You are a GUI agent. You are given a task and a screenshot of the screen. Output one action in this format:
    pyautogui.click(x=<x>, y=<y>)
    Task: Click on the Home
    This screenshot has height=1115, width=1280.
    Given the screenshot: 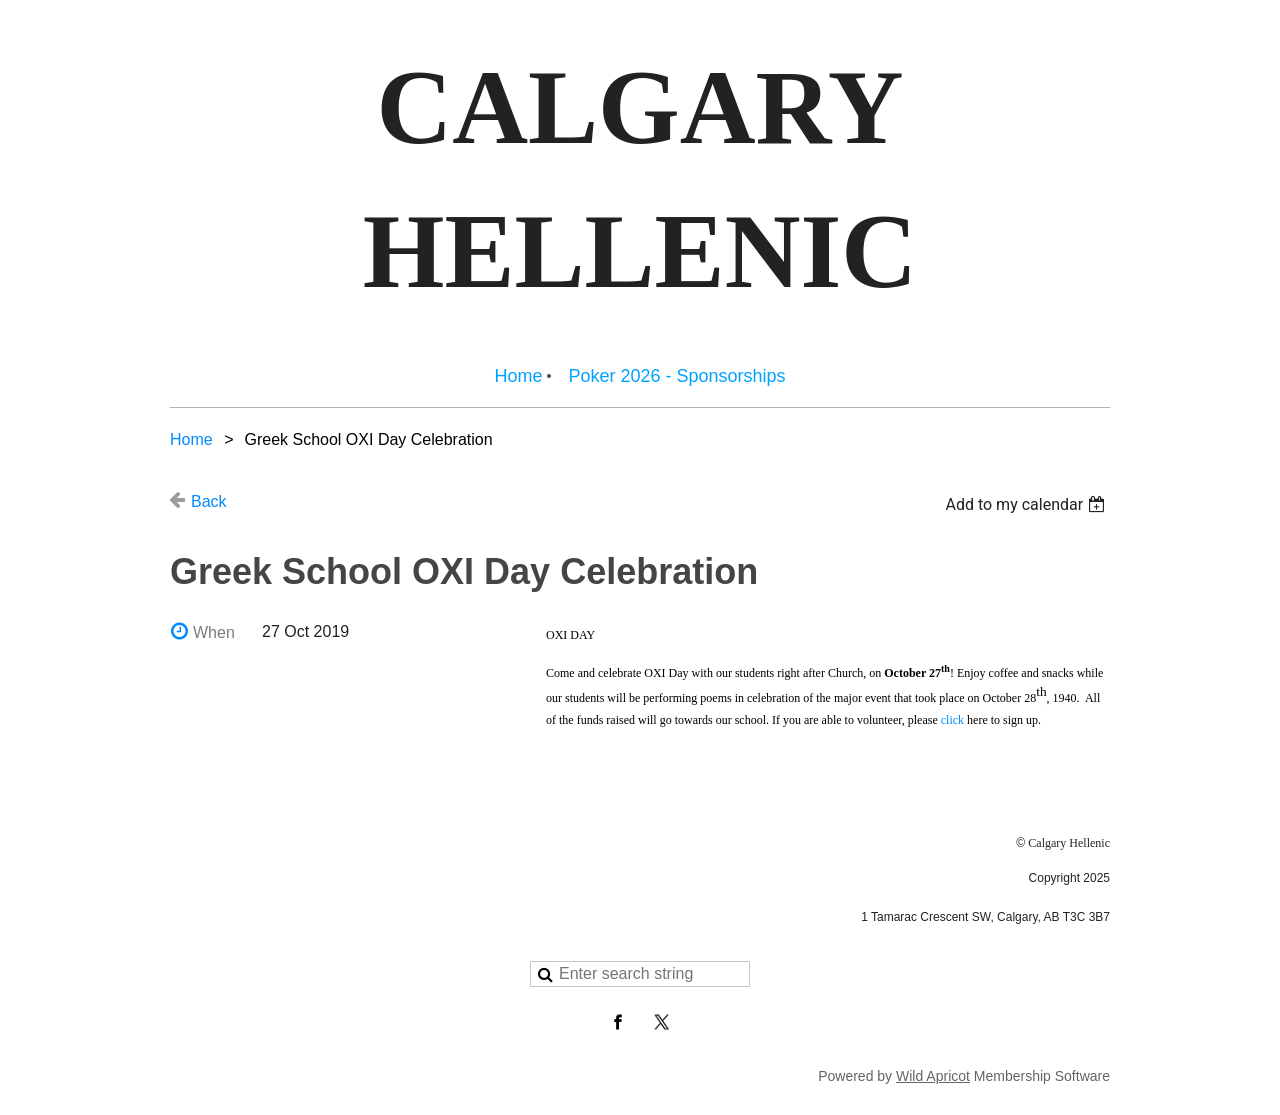 What is the action you would take?
    pyautogui.click(x=191, y=439)
    